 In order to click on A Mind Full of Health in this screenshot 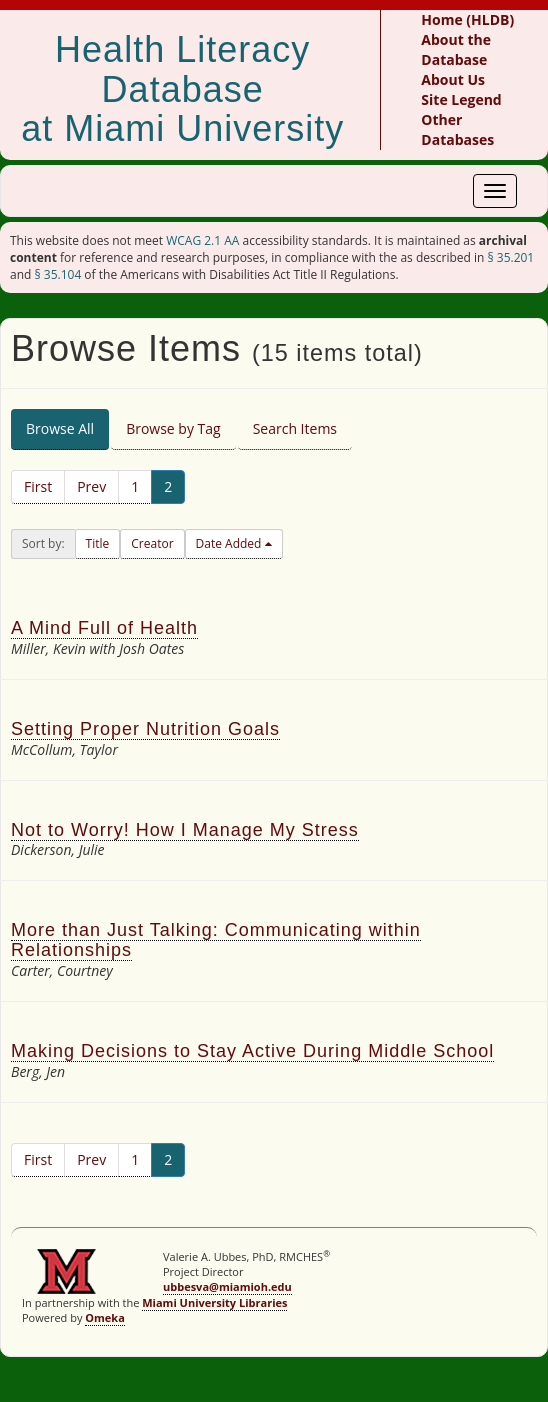, I will do `click(104, 628)`.